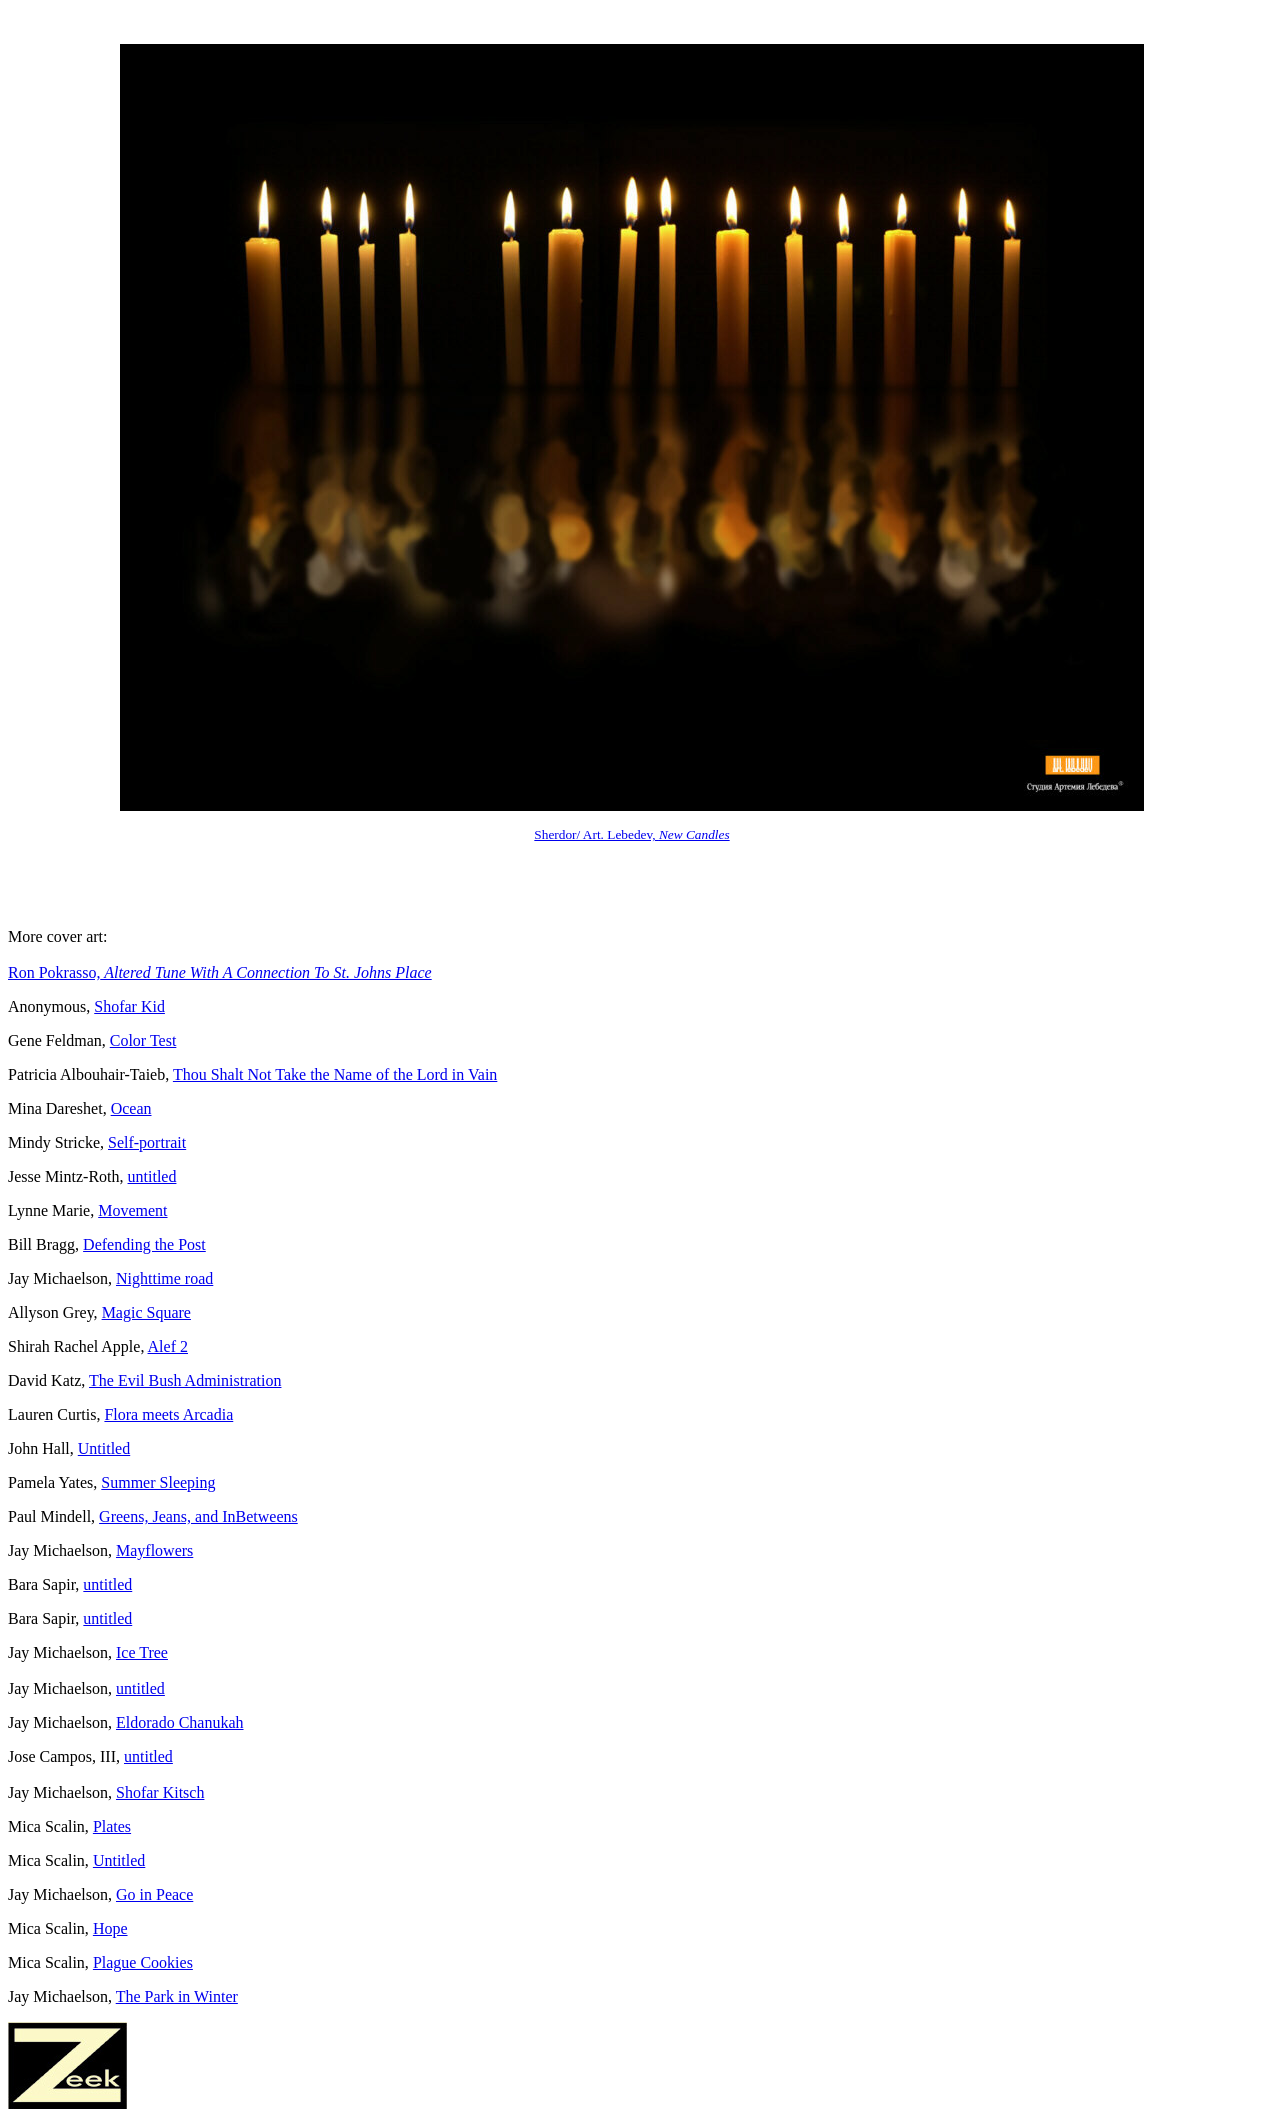 This screenshot has width=1264, height=2125. What do you see at coordinates (143, 1962) in the screenshot?
I see `Plague Cookies` at bounding box center [143, 1962].